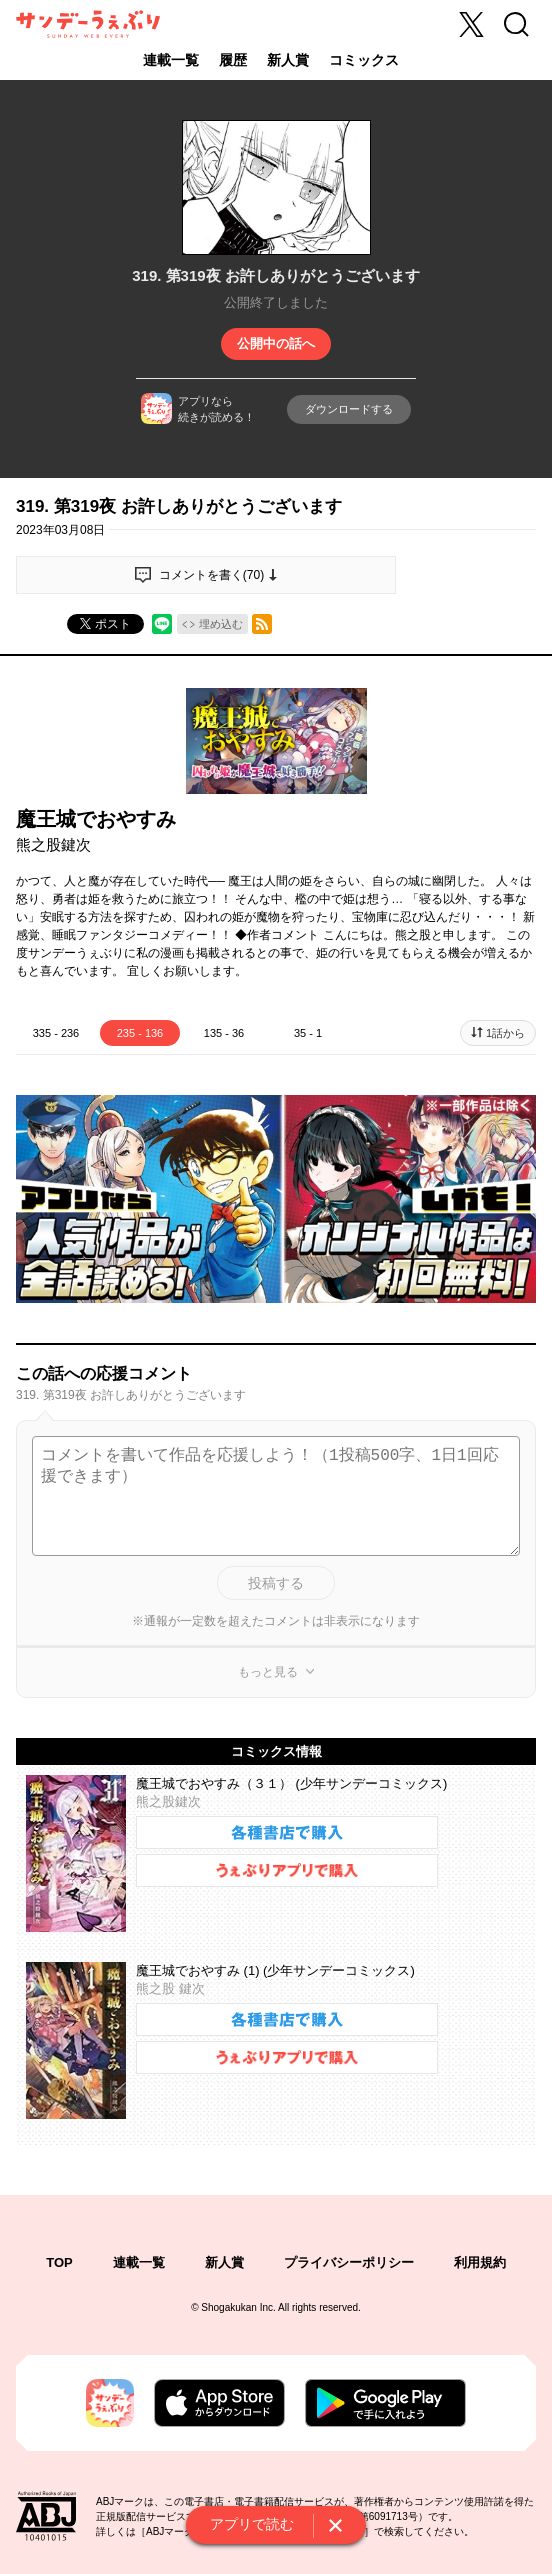 Image resolution: width=552 pixels, height=2574 pixels. I want to click on アプリで読む, so click(252, 2524).